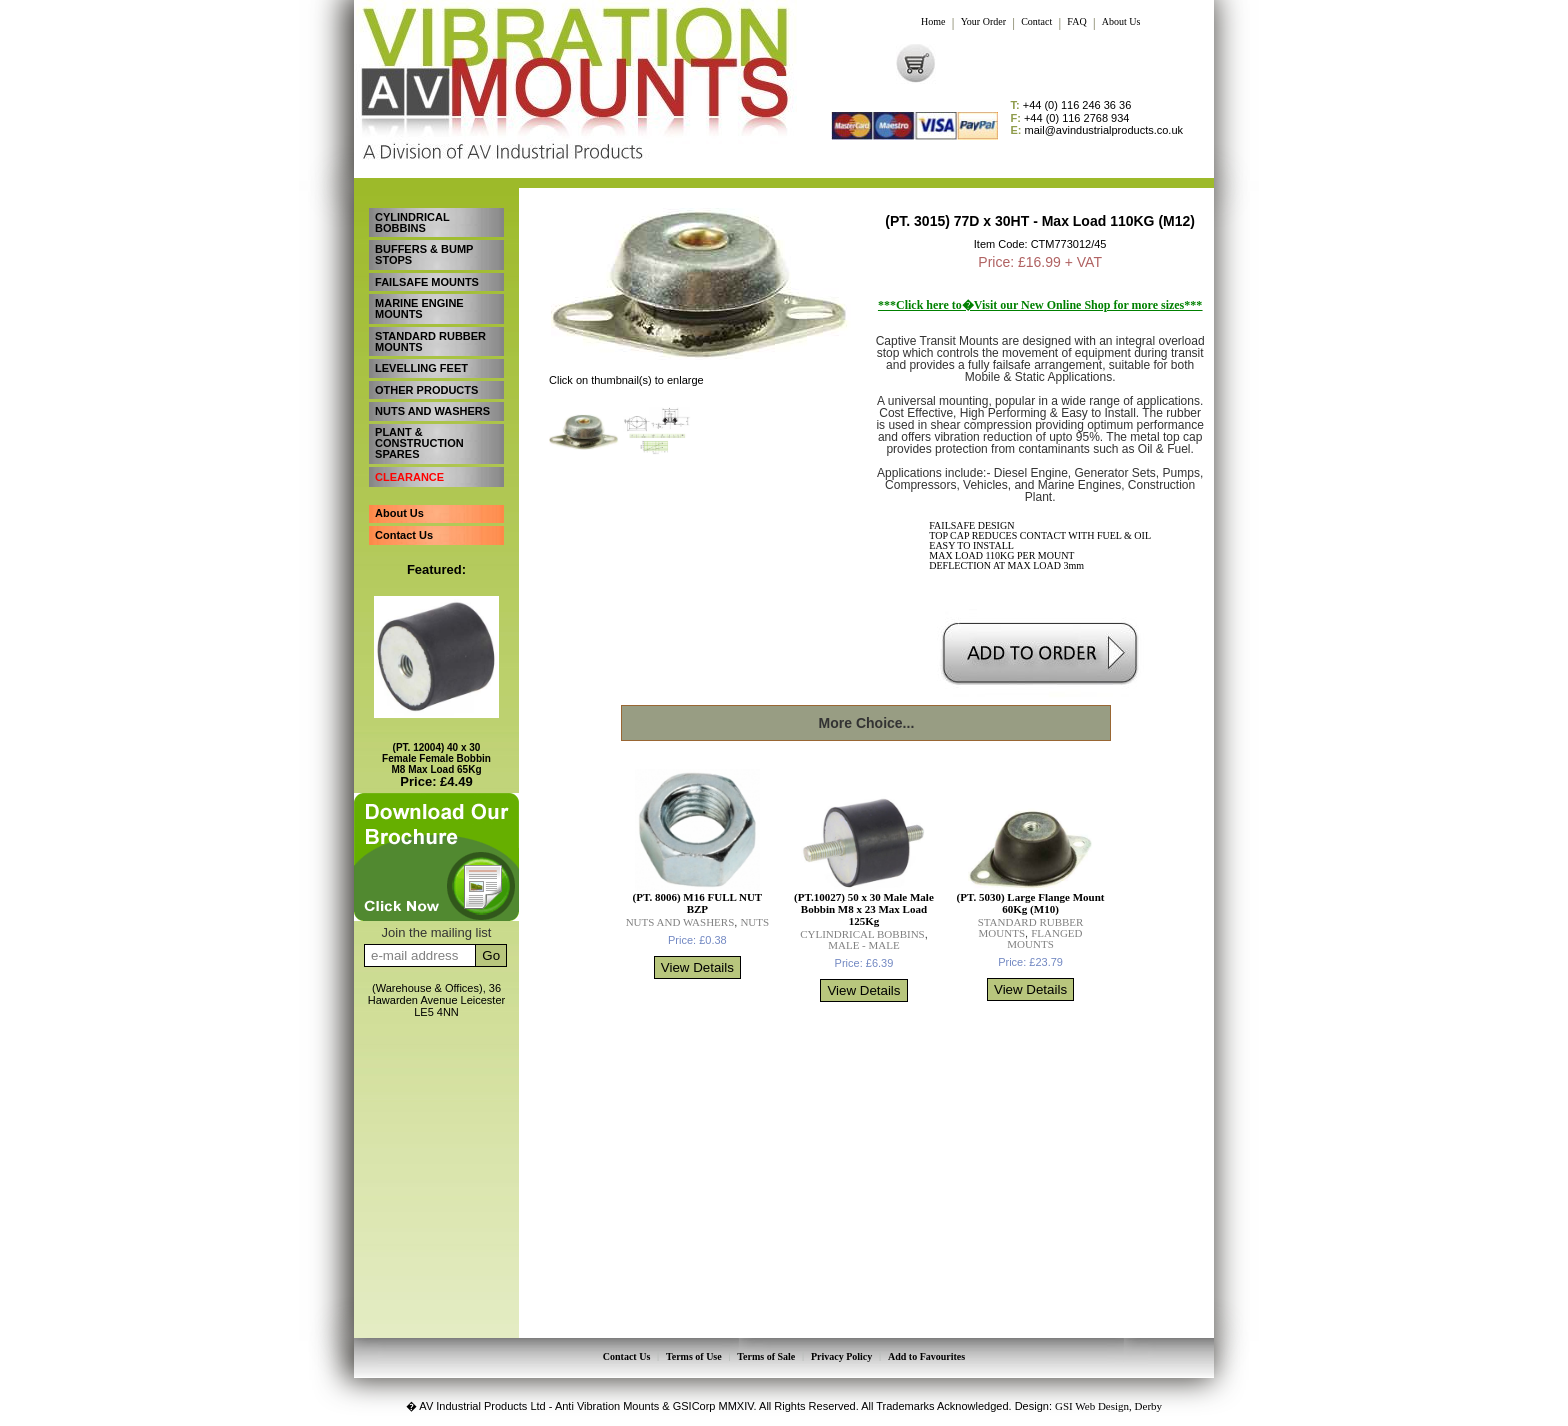  I want to click on LEVELLING FEET, so click(420, 360).